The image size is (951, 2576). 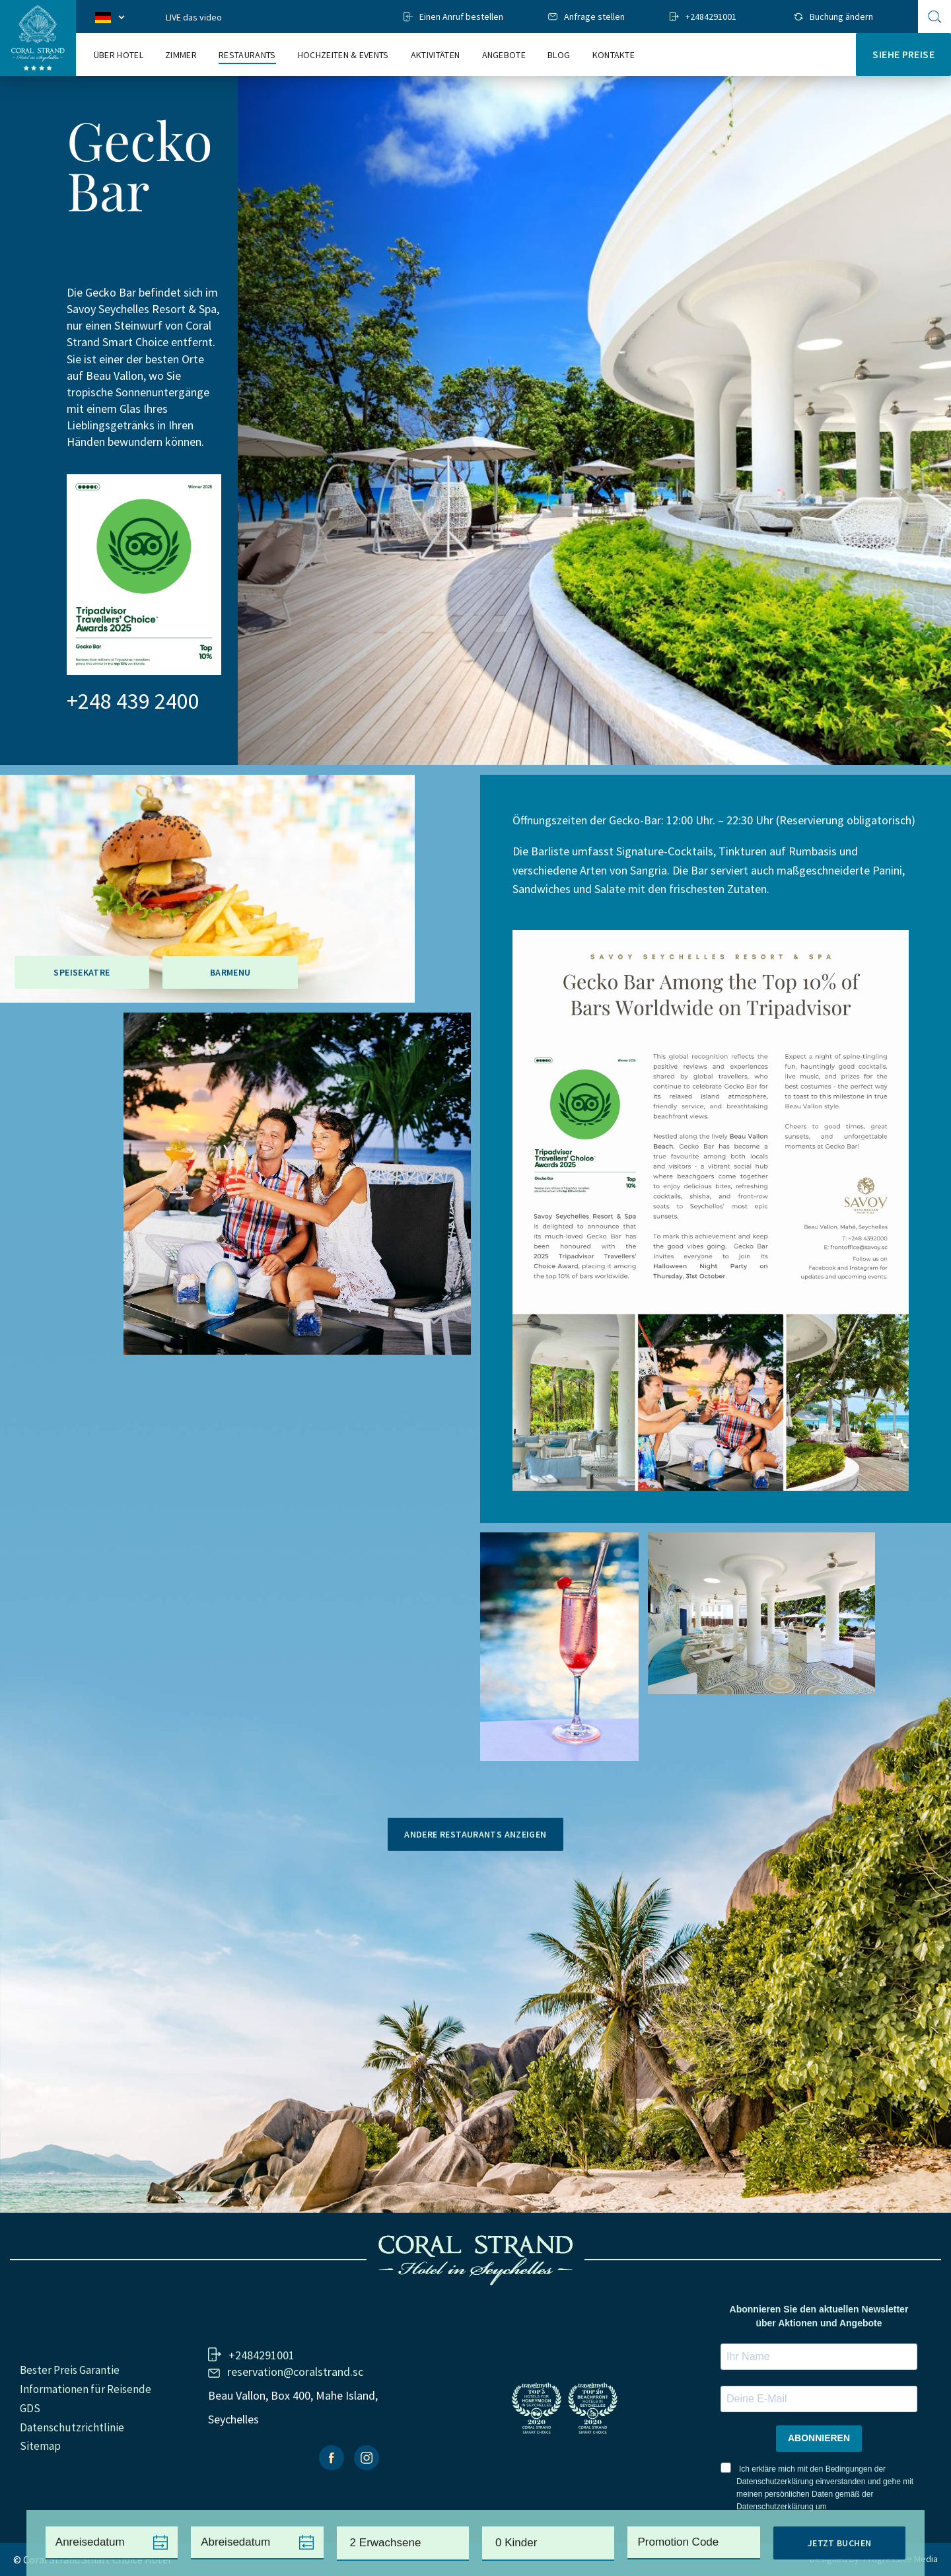 I want to click on Informationen für Reisende, so click(x=85, y=2389).